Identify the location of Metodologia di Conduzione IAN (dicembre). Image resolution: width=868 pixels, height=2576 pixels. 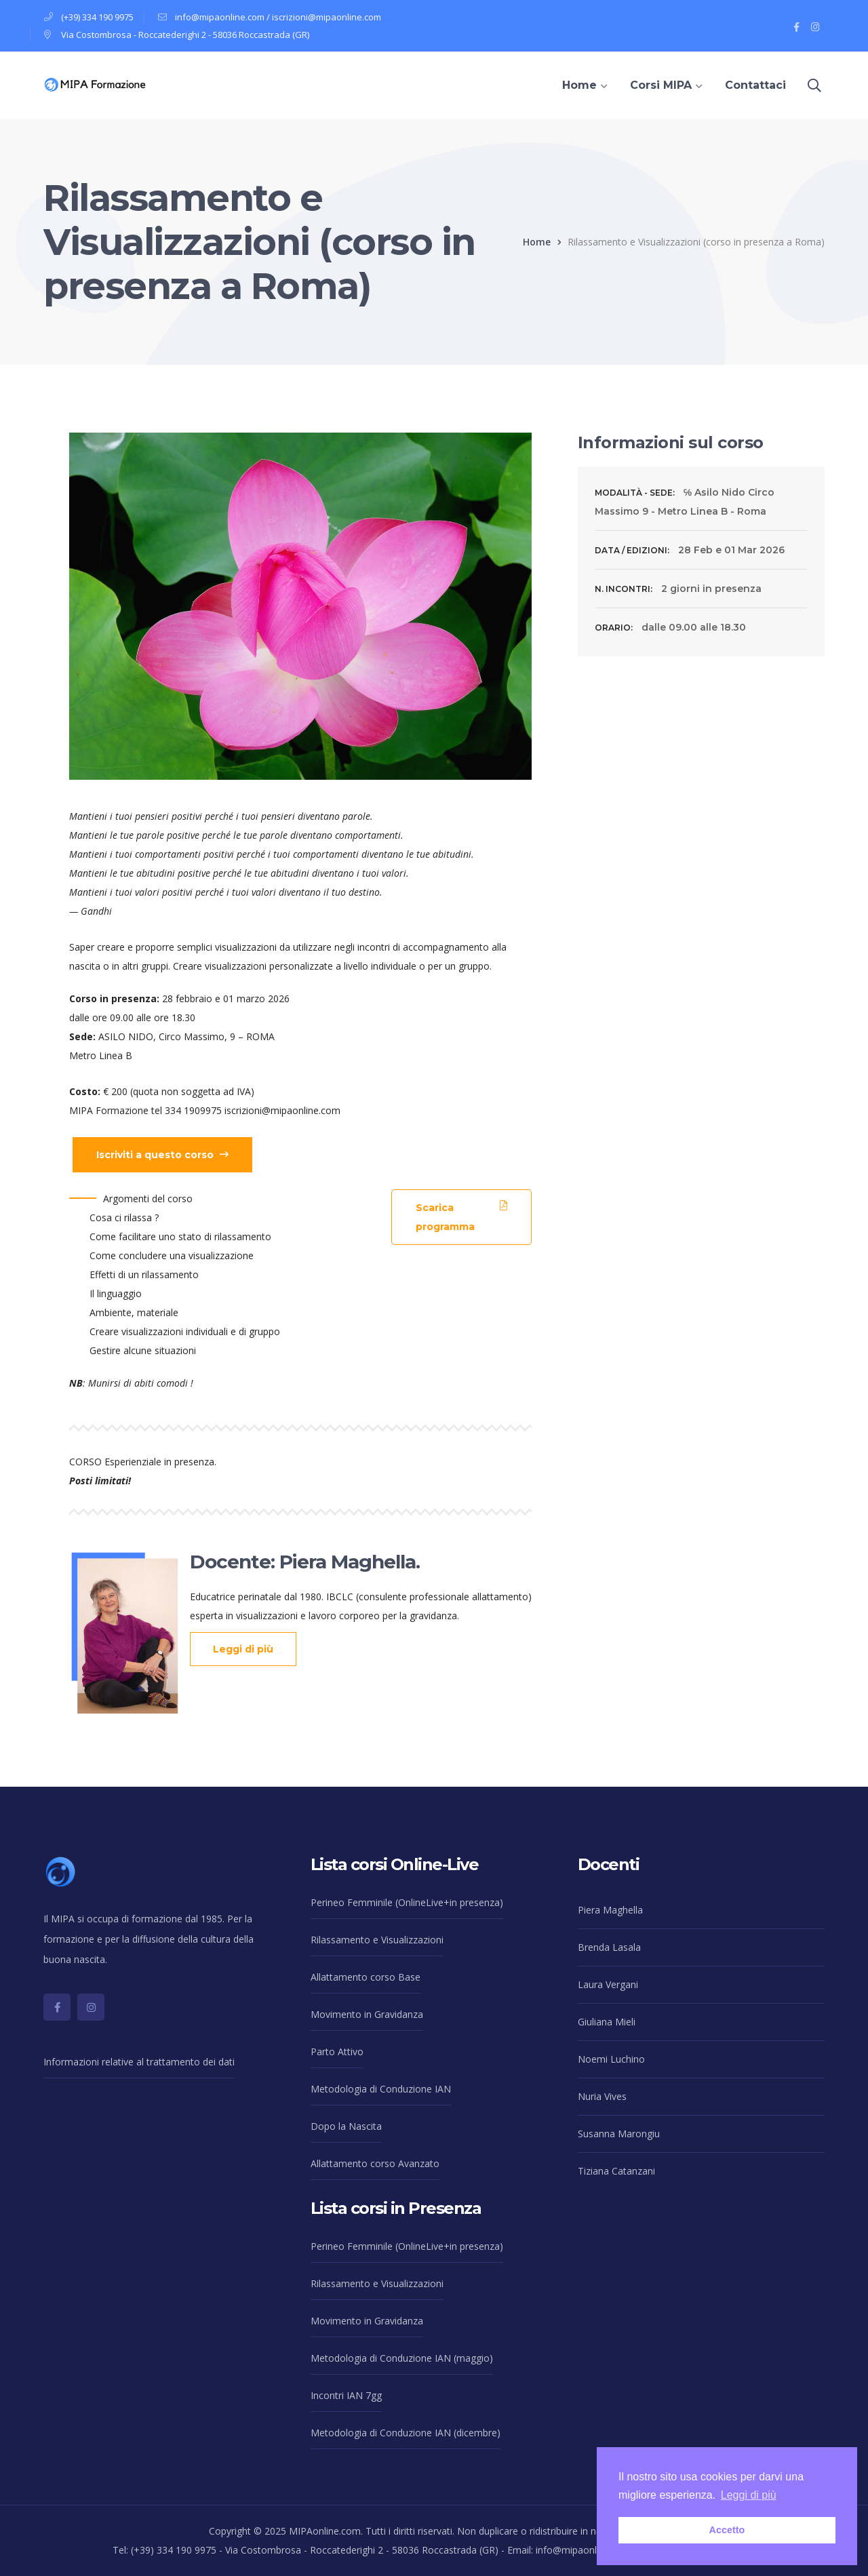
(405, 2432).